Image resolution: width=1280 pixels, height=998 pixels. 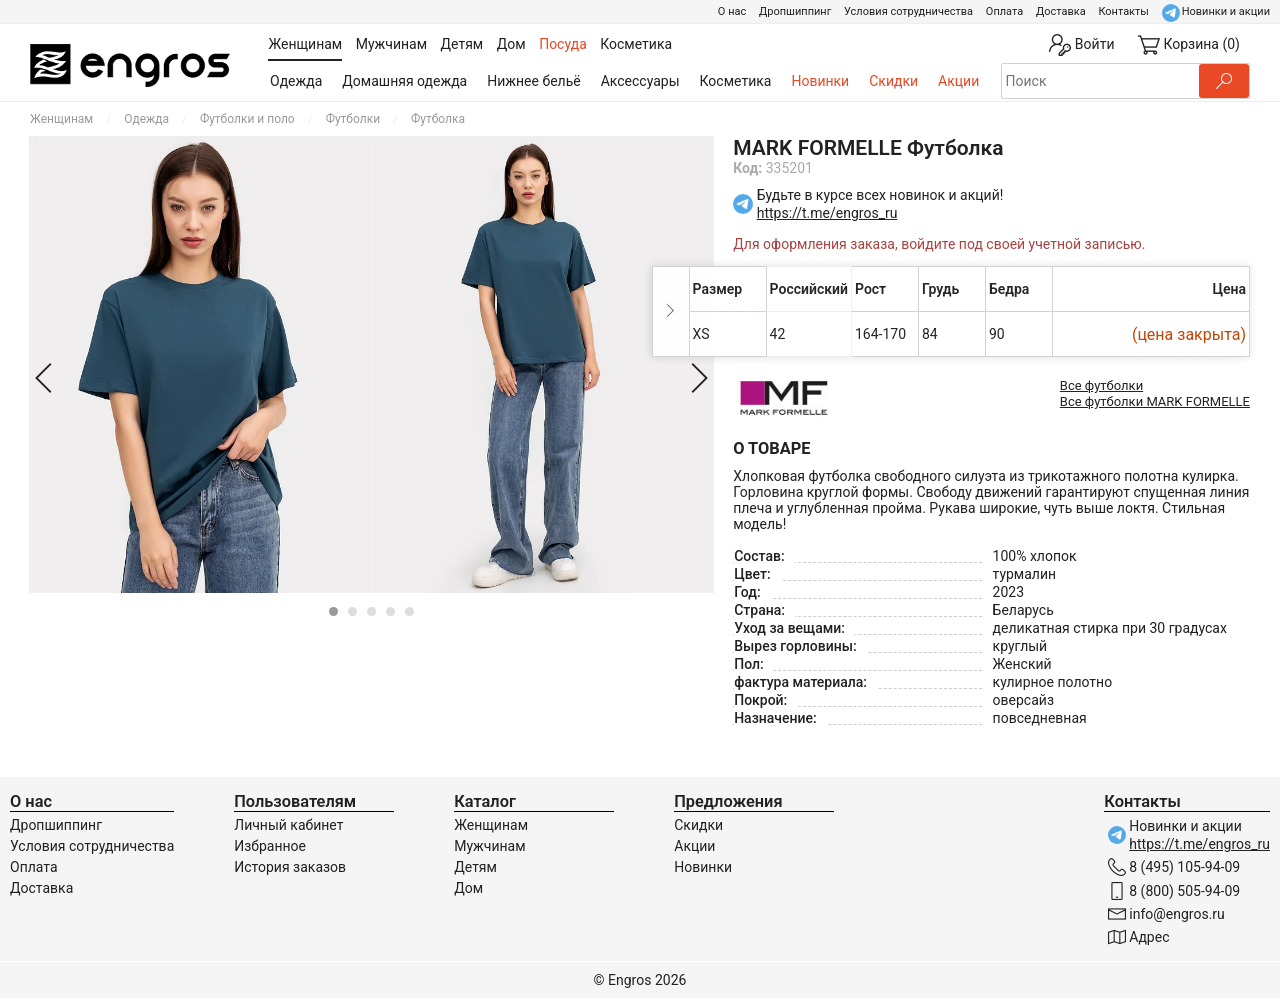 What do you see at coordinates (893, 81) in the screenshot?
I see `Скидки` at bounding box center [893, 81].